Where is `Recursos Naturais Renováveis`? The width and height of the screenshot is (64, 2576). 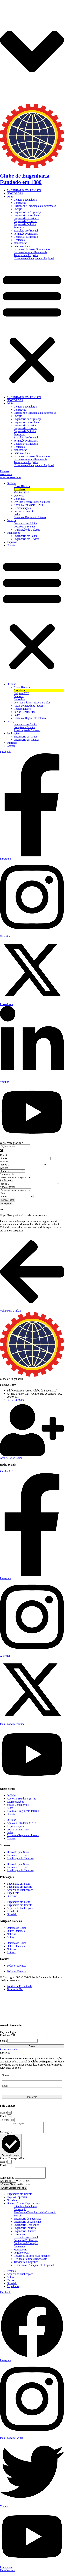
Recursos Naturais Renováveis is located at coordinates (30, 252).